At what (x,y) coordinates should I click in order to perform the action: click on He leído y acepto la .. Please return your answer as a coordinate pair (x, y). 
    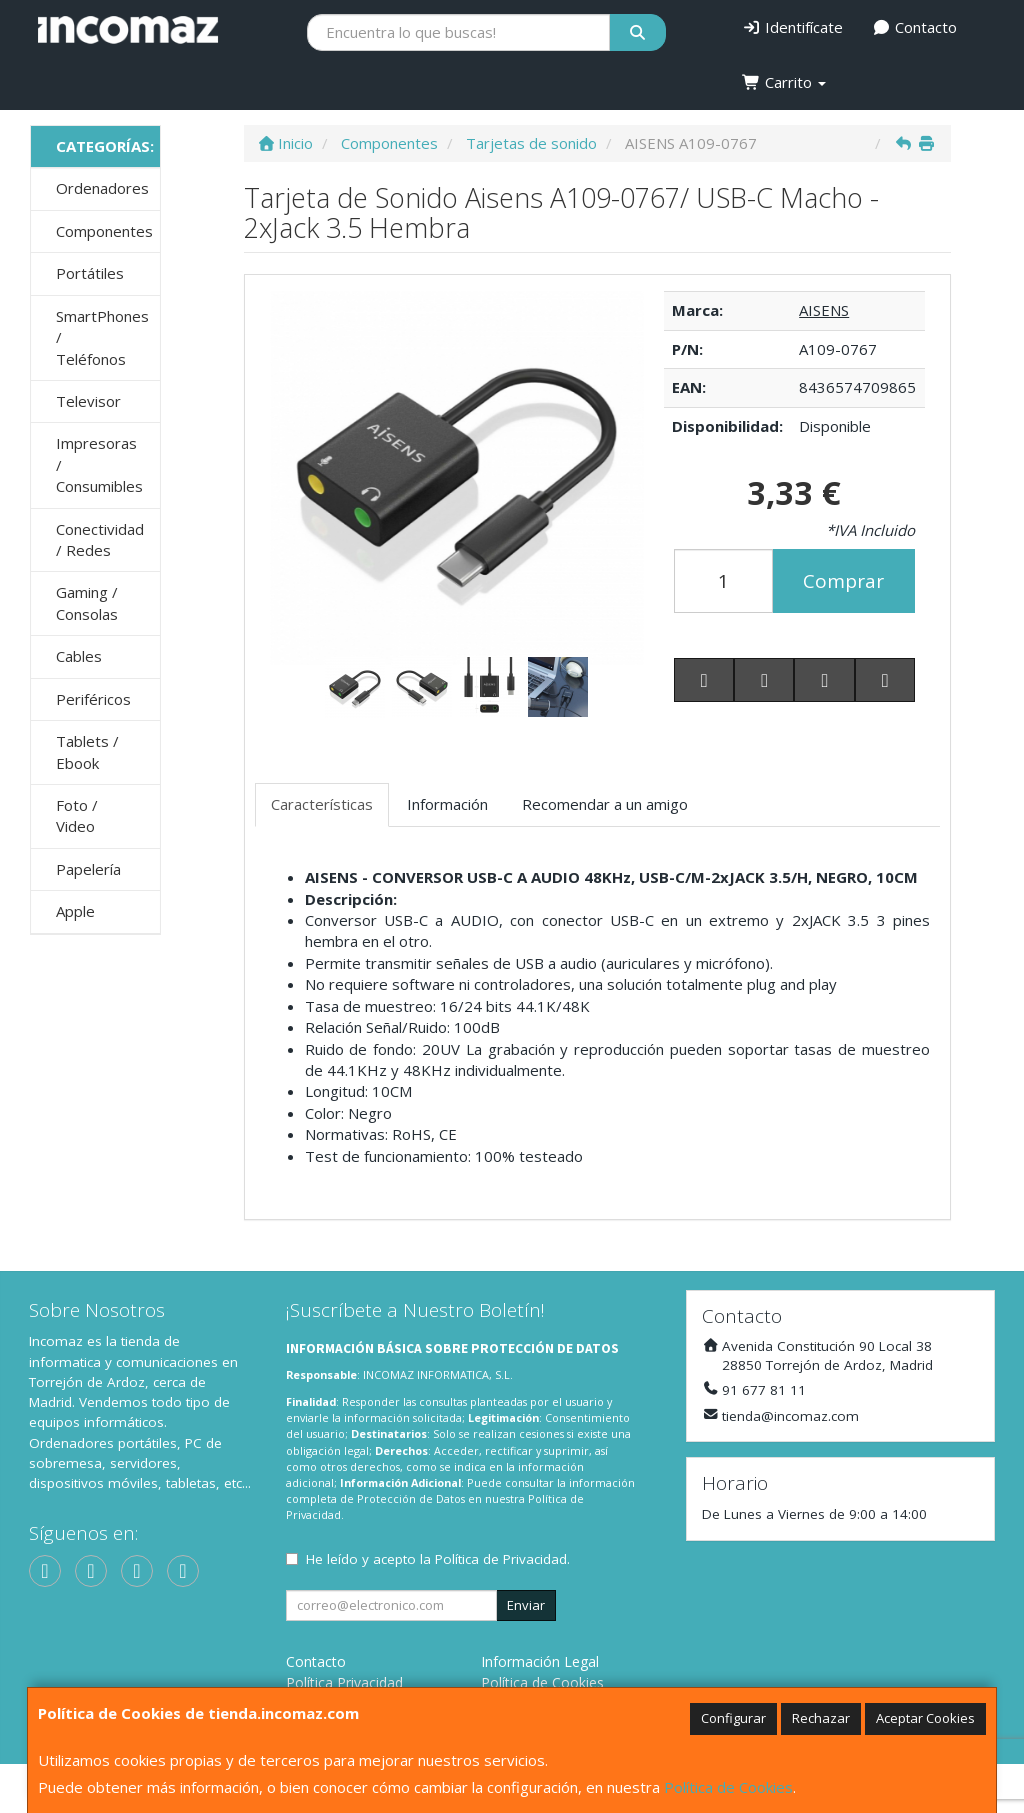
    Looking at the image, I should click on (438, 1559).